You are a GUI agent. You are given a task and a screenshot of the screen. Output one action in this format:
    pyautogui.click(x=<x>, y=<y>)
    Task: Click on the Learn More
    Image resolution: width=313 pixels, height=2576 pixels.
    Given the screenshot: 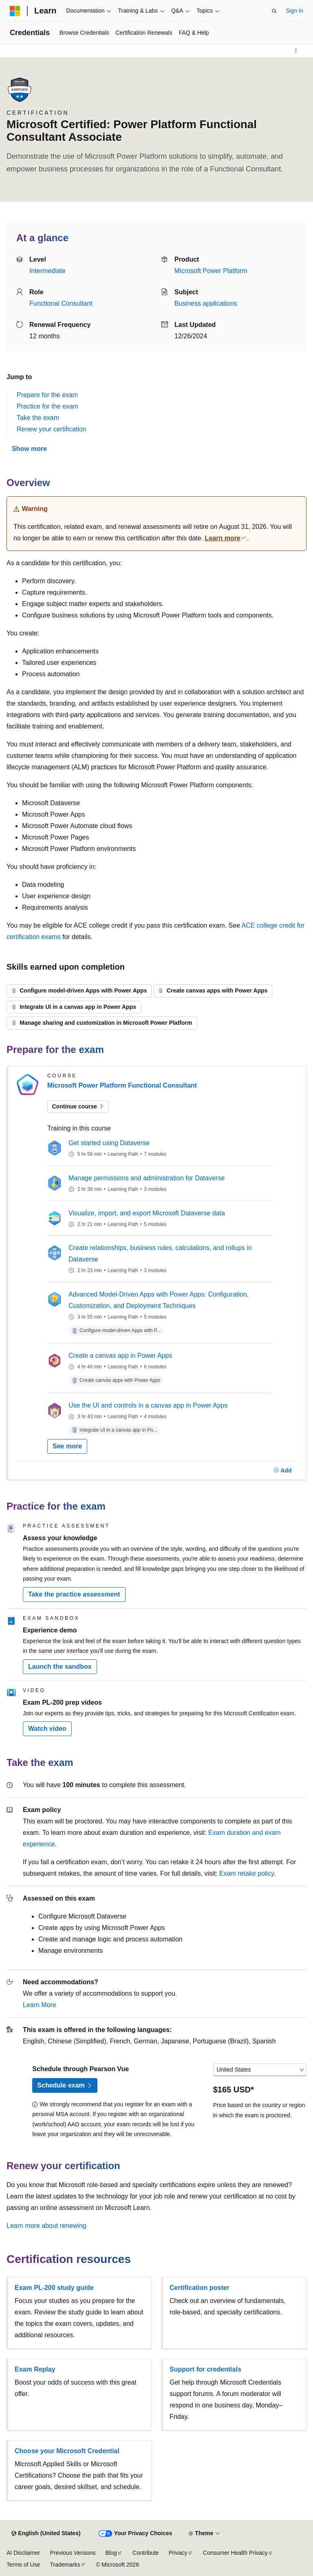 What is the action you would take?
    pyautogui.click(x=39, y=2004)
    